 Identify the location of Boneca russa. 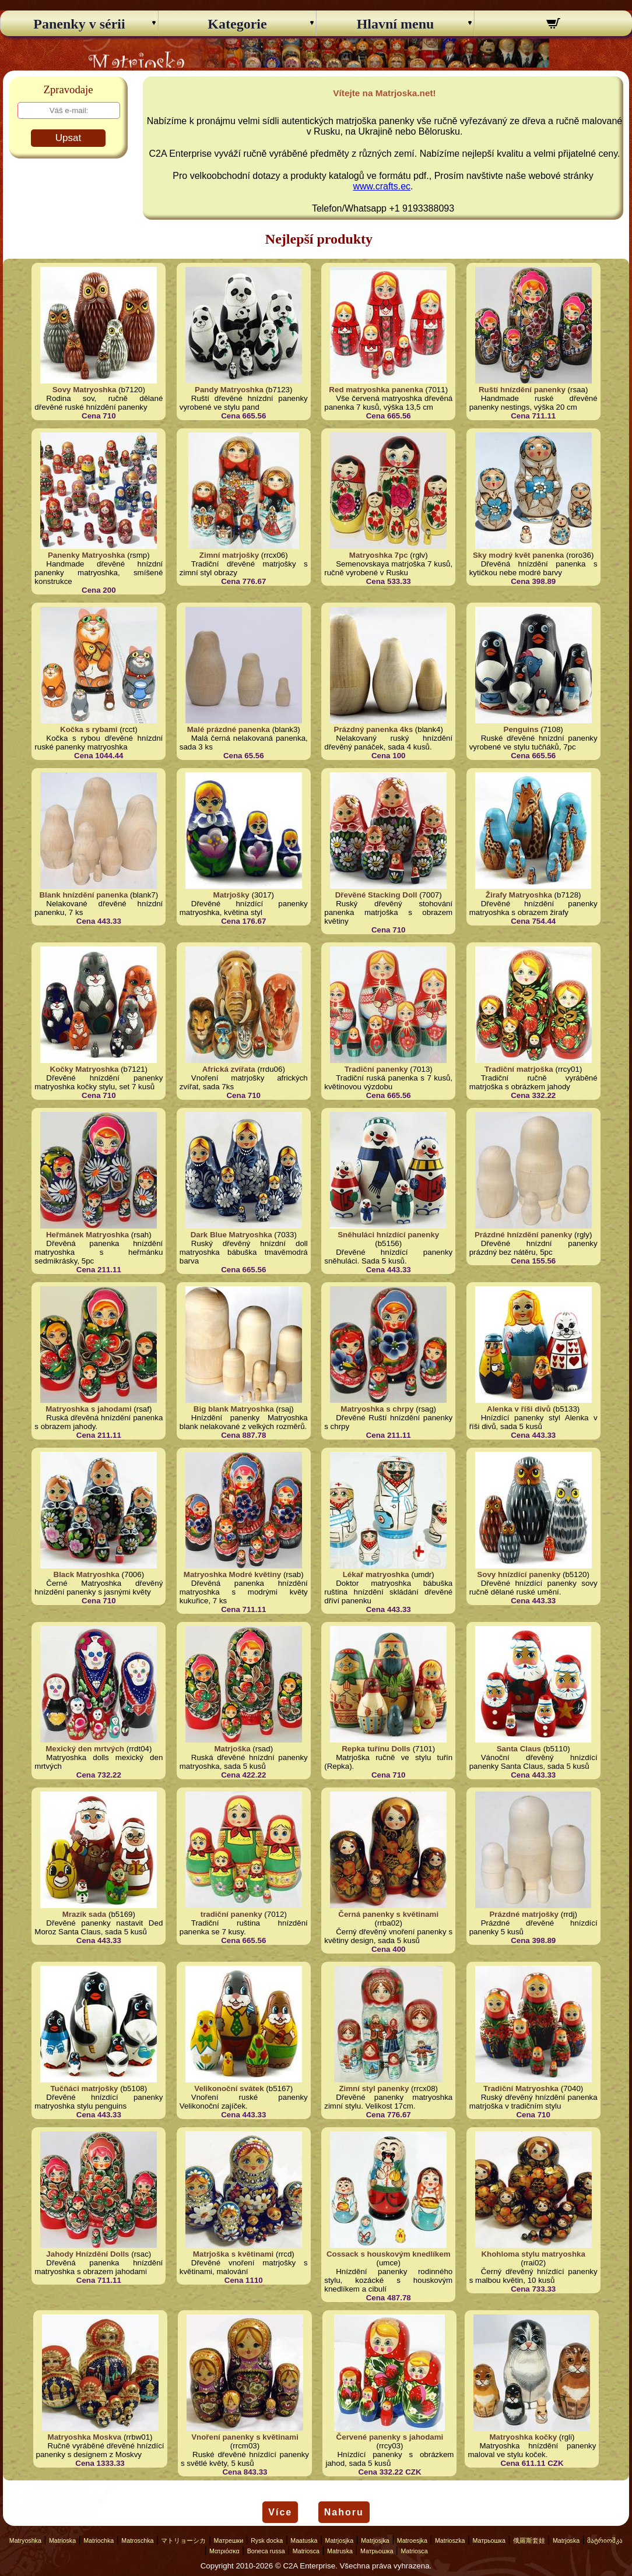
(266, 2550).